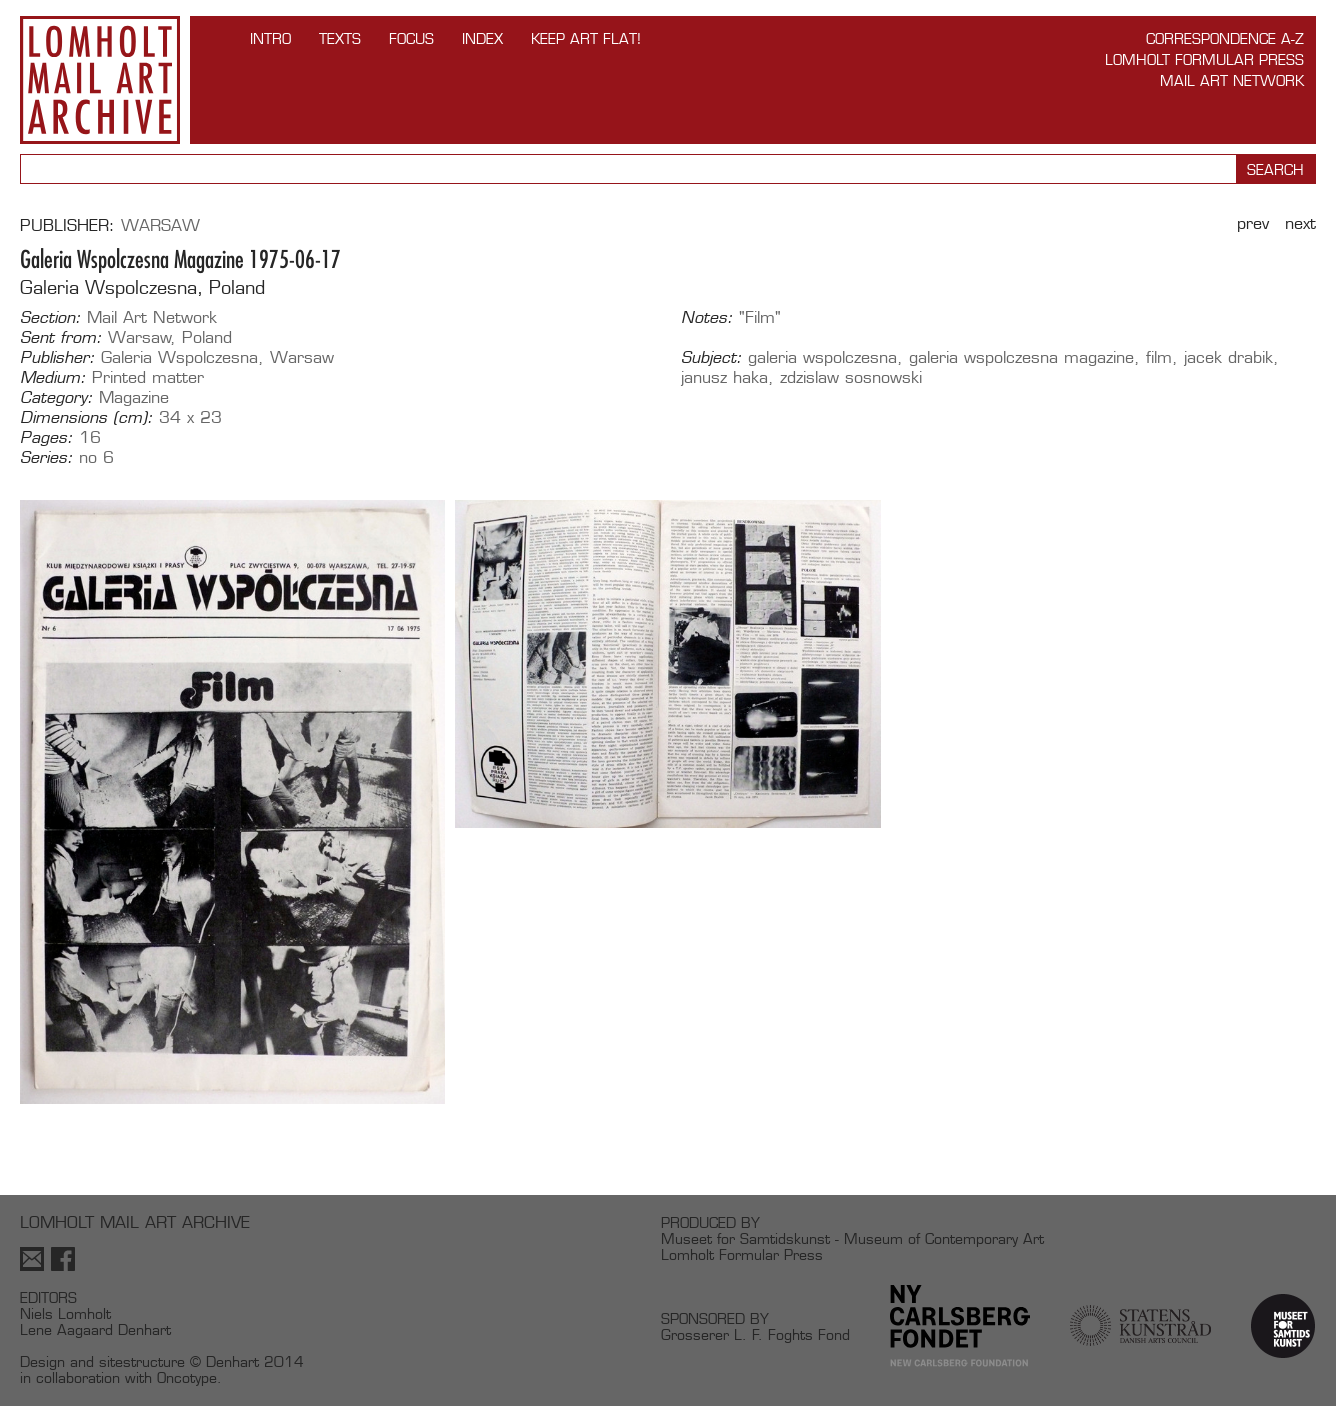 The image size is (1336, 1406). Describe the element at coordinates (64, 225) in the screenshot. I see `Publisher` at that location.